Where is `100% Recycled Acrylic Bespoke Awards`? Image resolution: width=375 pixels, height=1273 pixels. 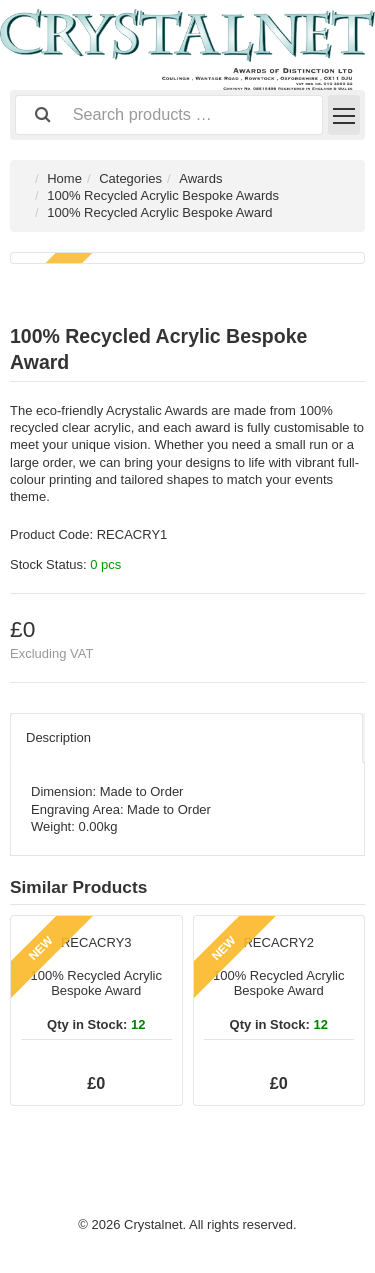 100% Recycled Acrylic Bespoke Awards is located at coordinates (163, 195).